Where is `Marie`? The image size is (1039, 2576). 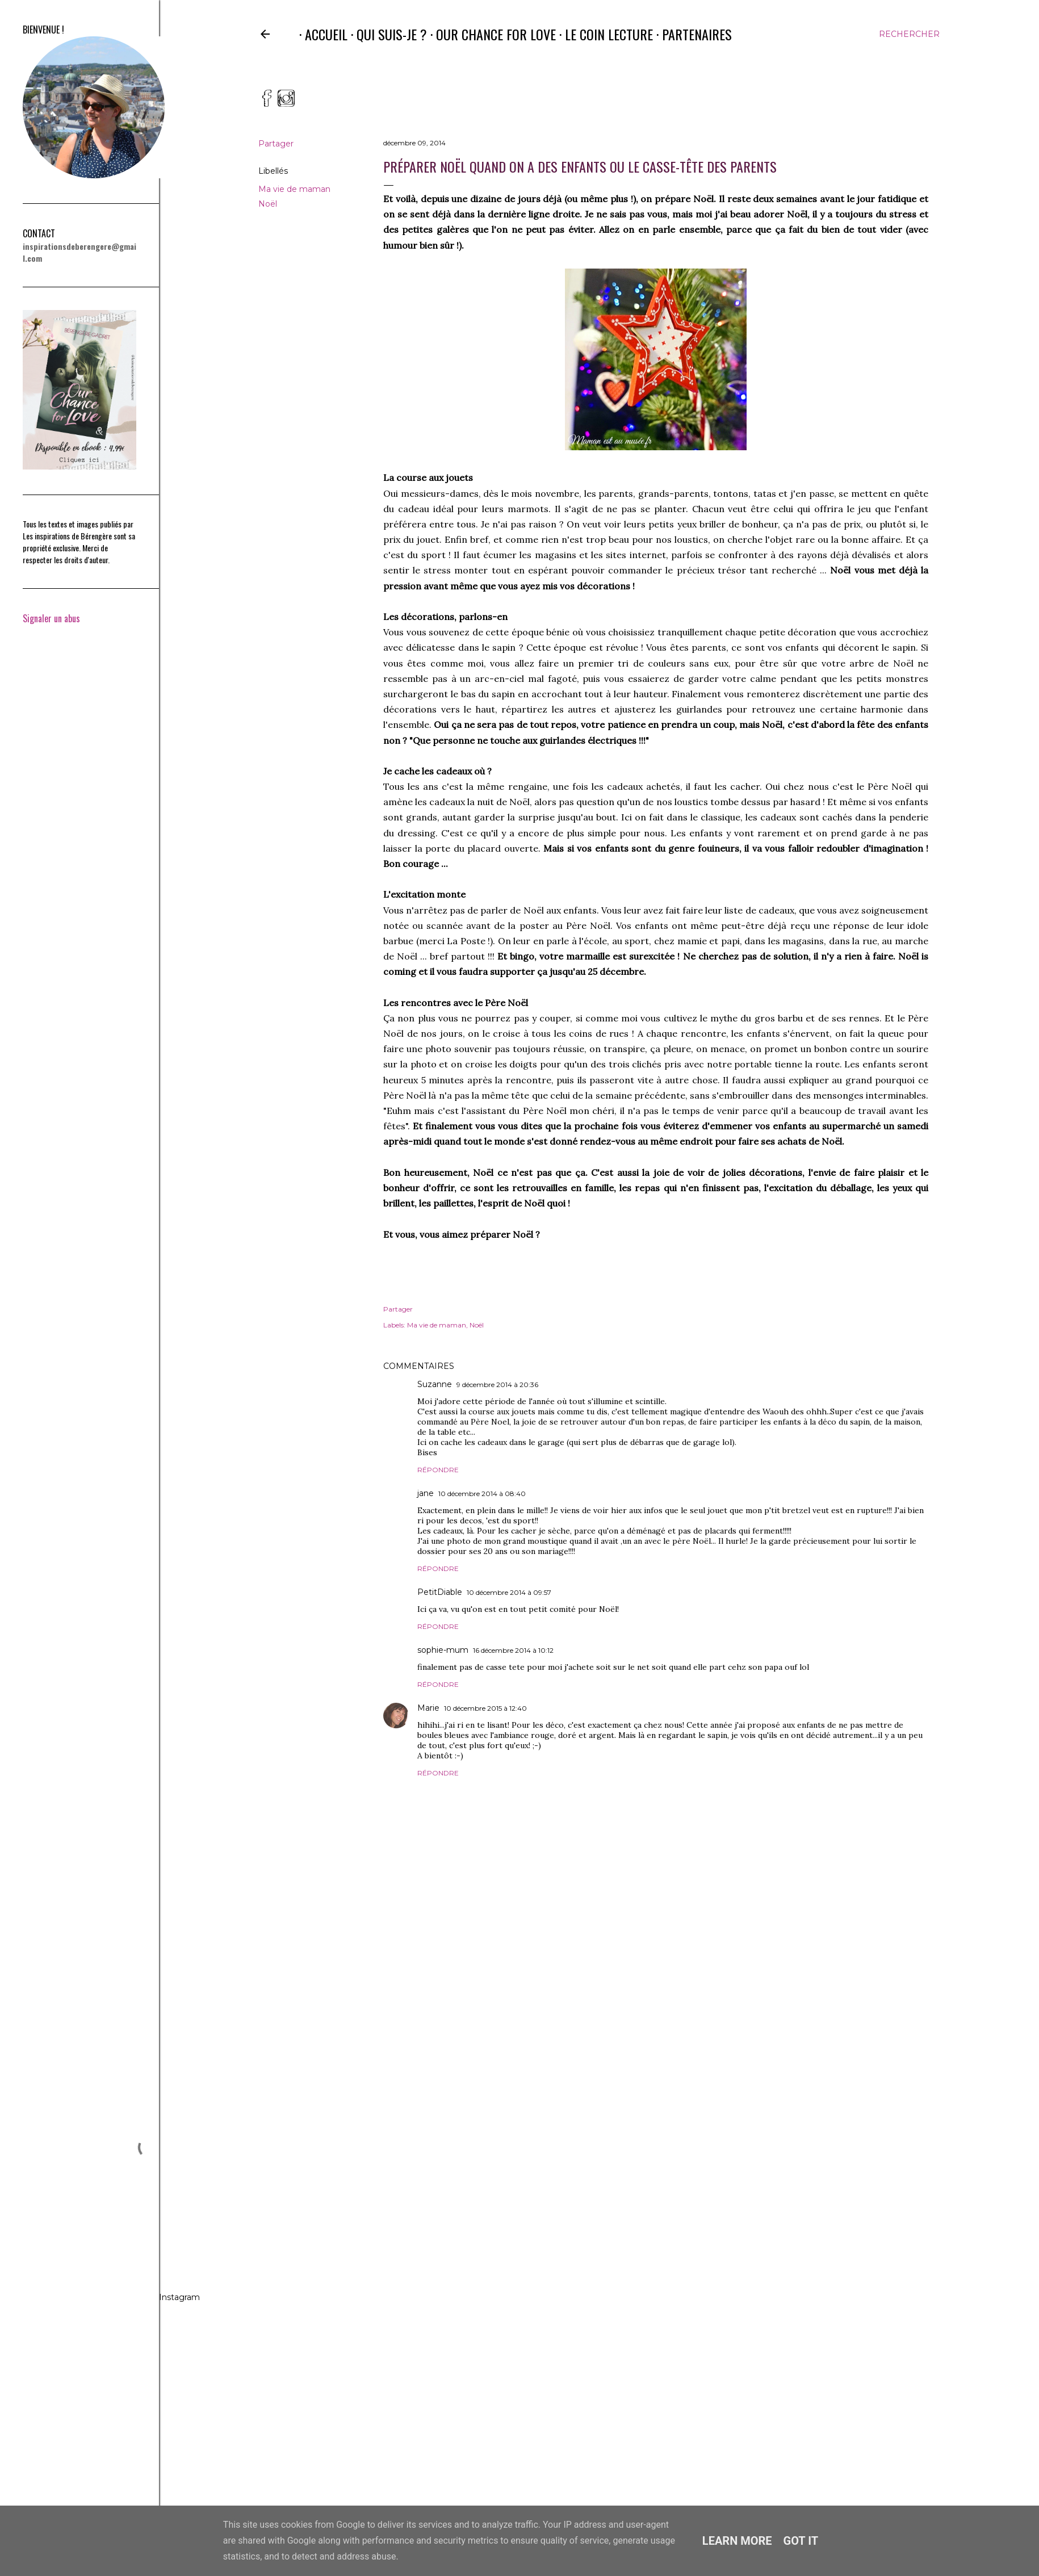
Marie is located at coordinates (428, 1708).